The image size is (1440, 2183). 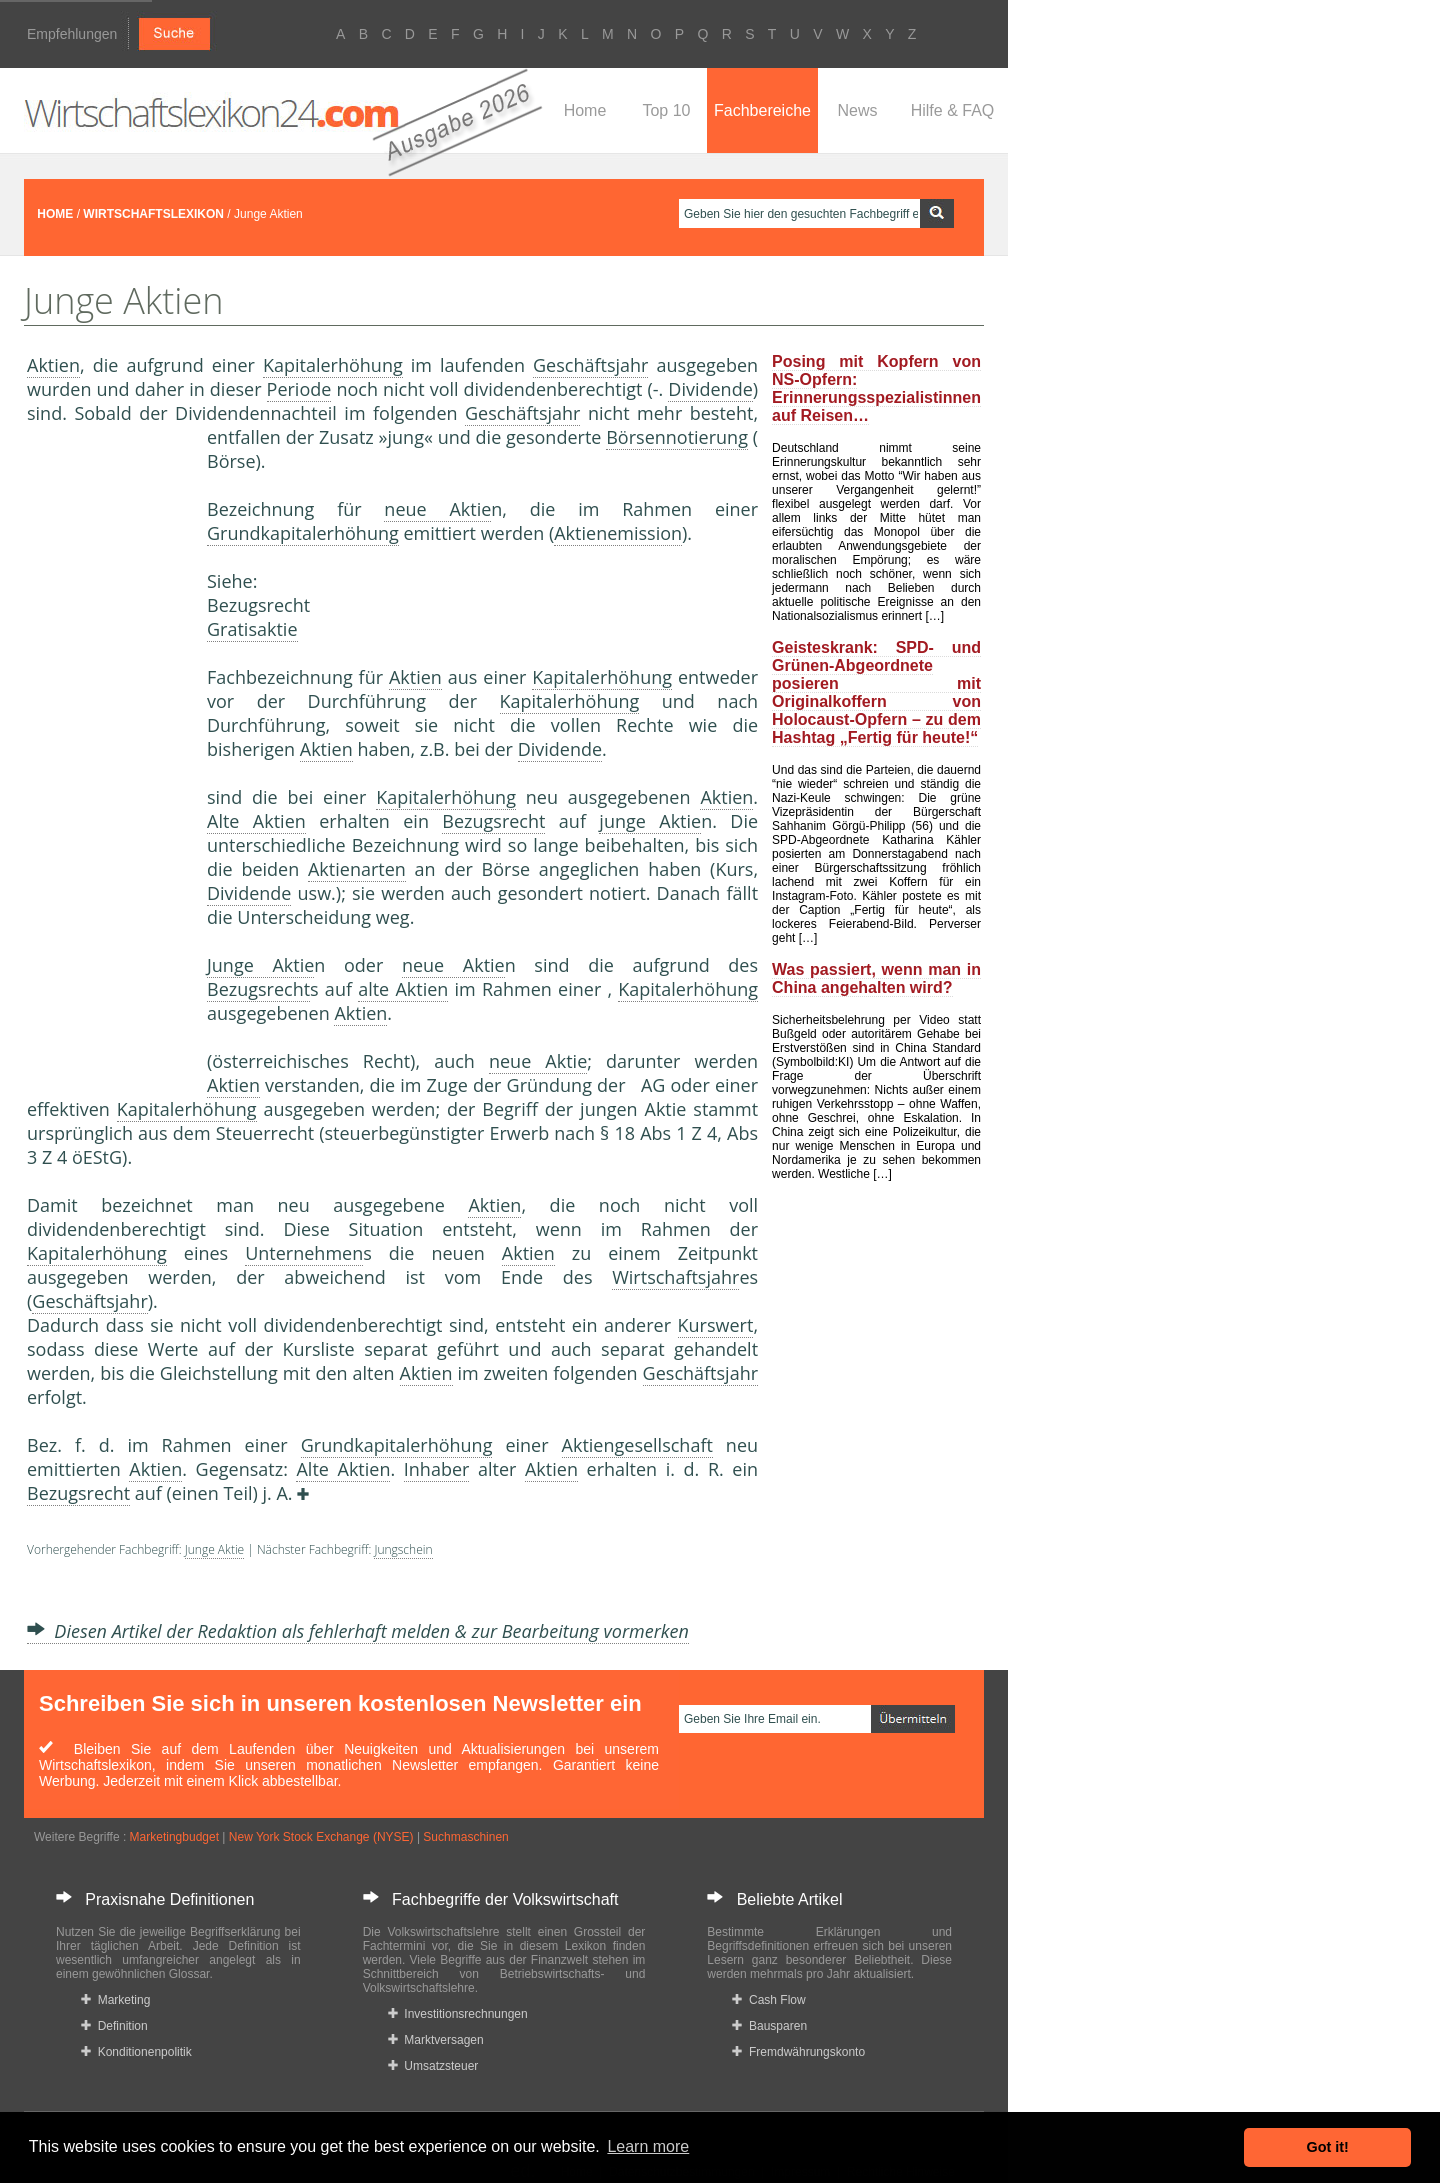 I want to click on Dividende, so click(x=710, y=389).